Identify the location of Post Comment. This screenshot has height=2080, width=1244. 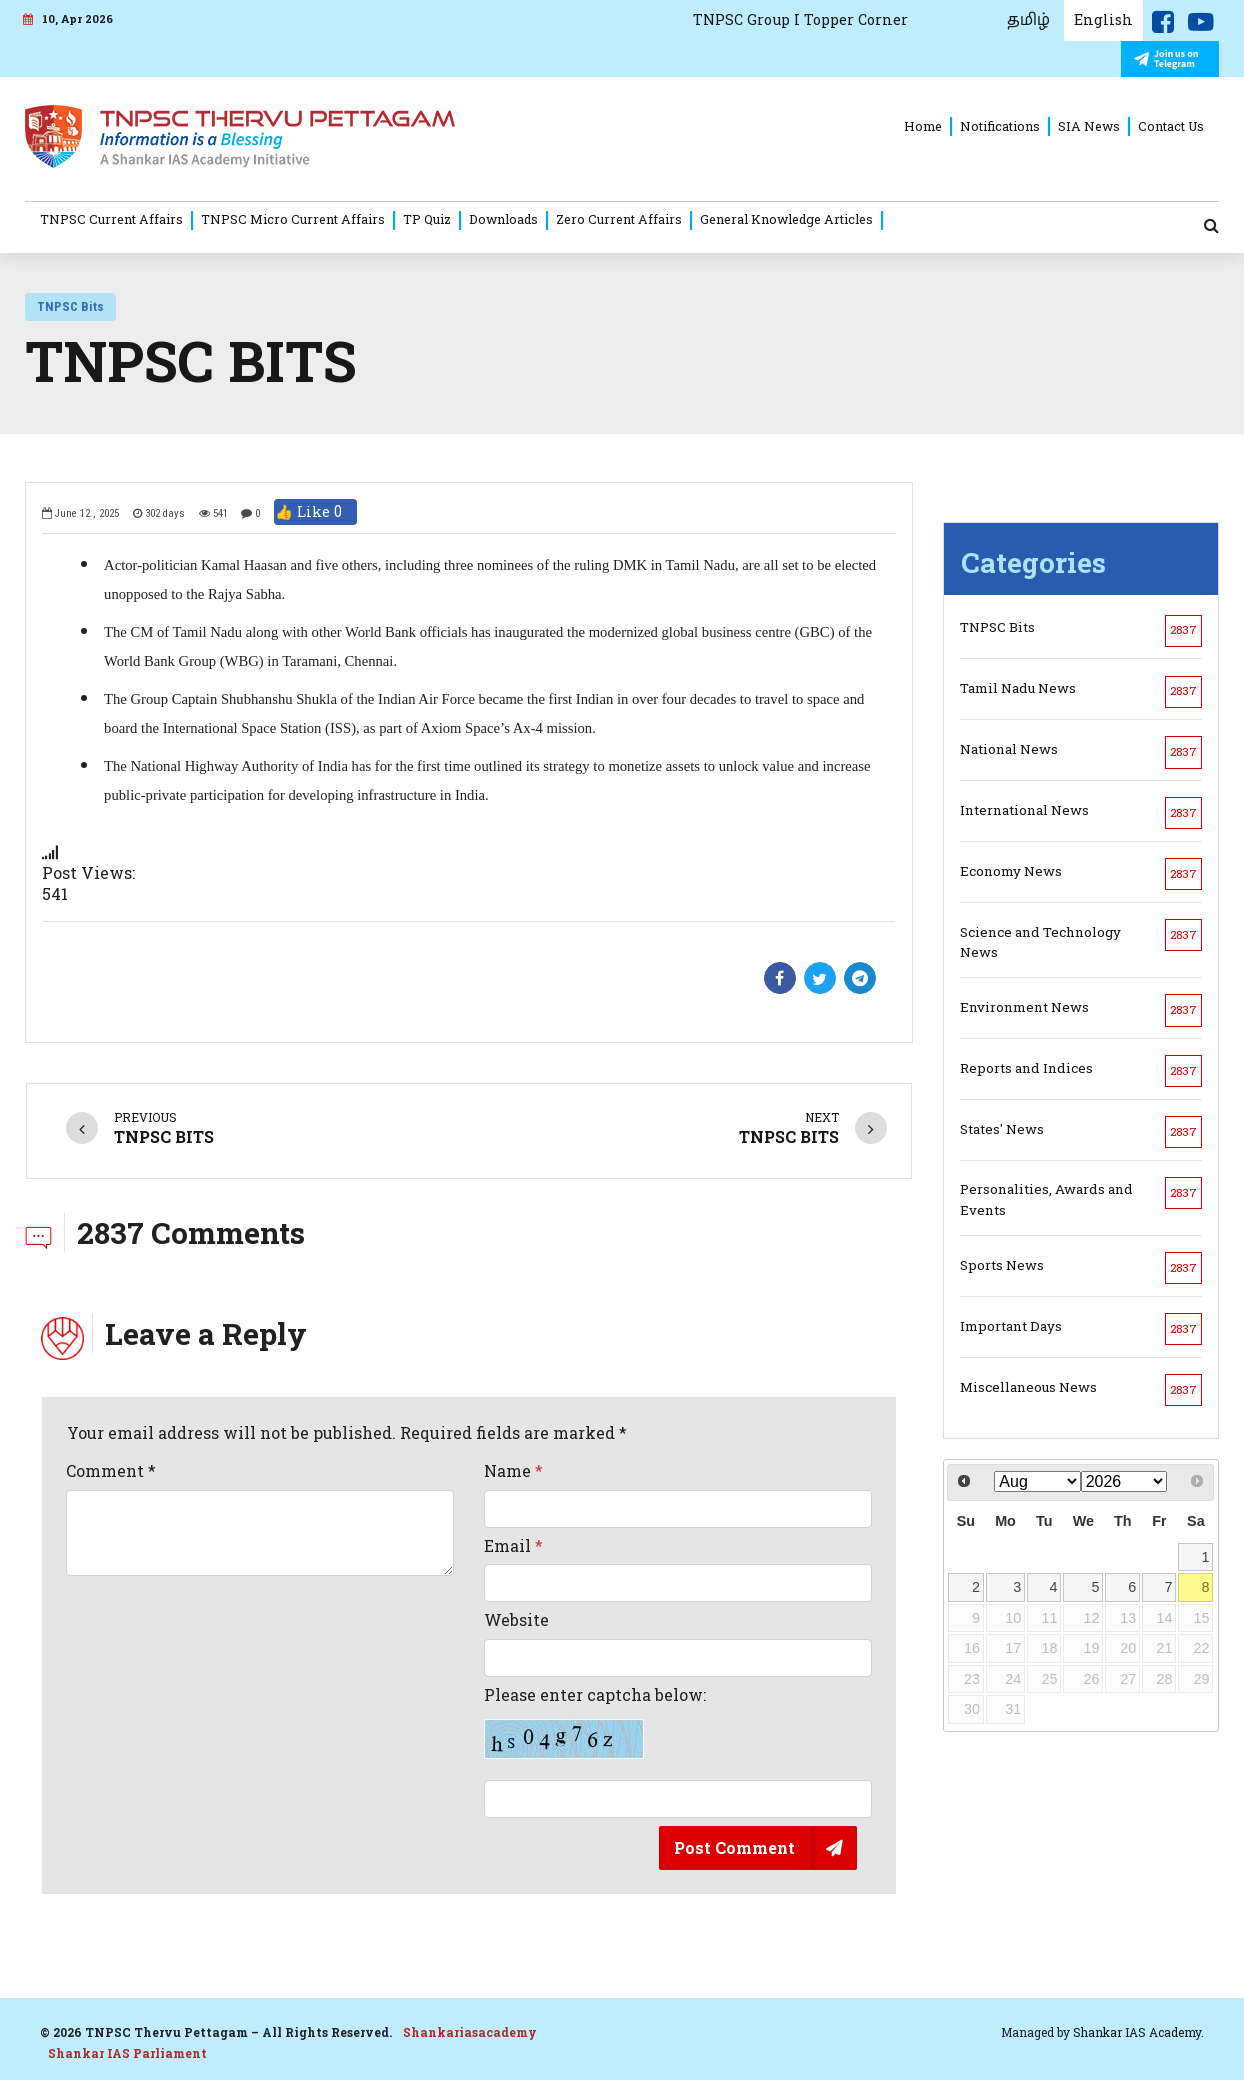
(734, 1847).